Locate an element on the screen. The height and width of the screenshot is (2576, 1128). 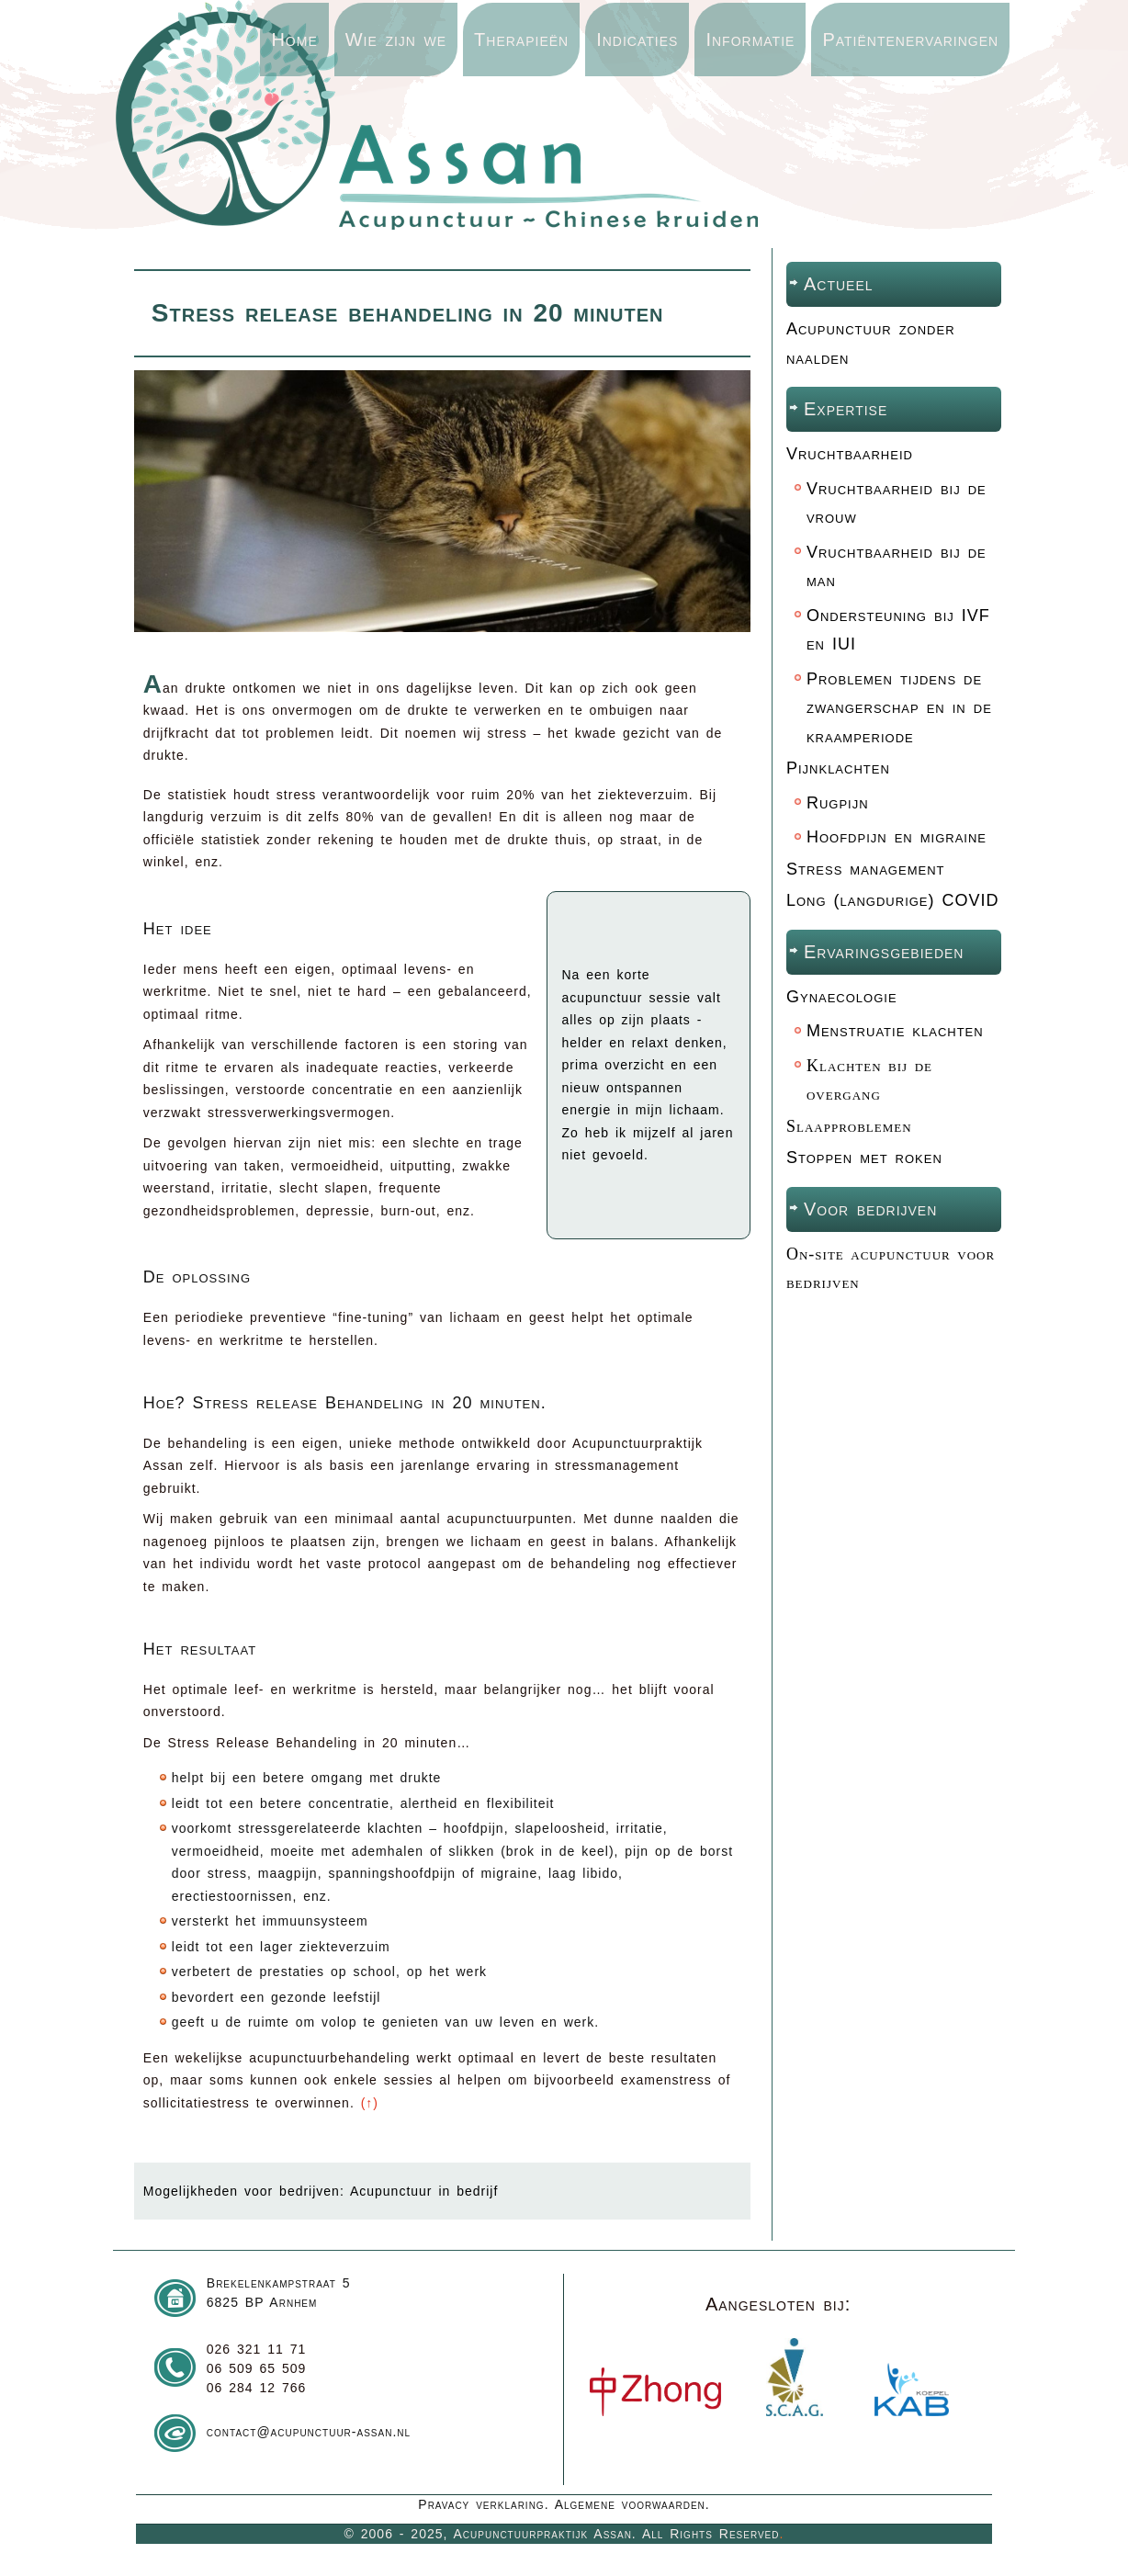
Rugpijn is located at coordinates (838, 803).